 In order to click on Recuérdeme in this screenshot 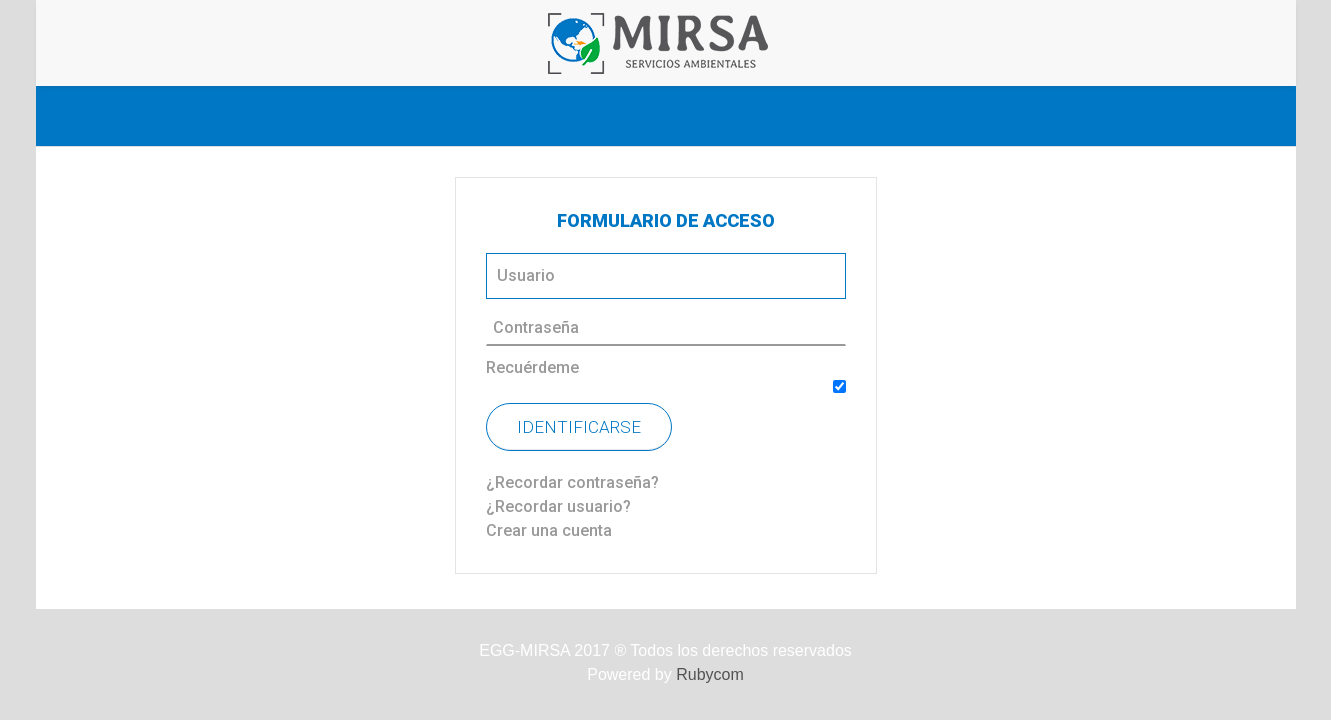, I will do `click(532, 367)`.